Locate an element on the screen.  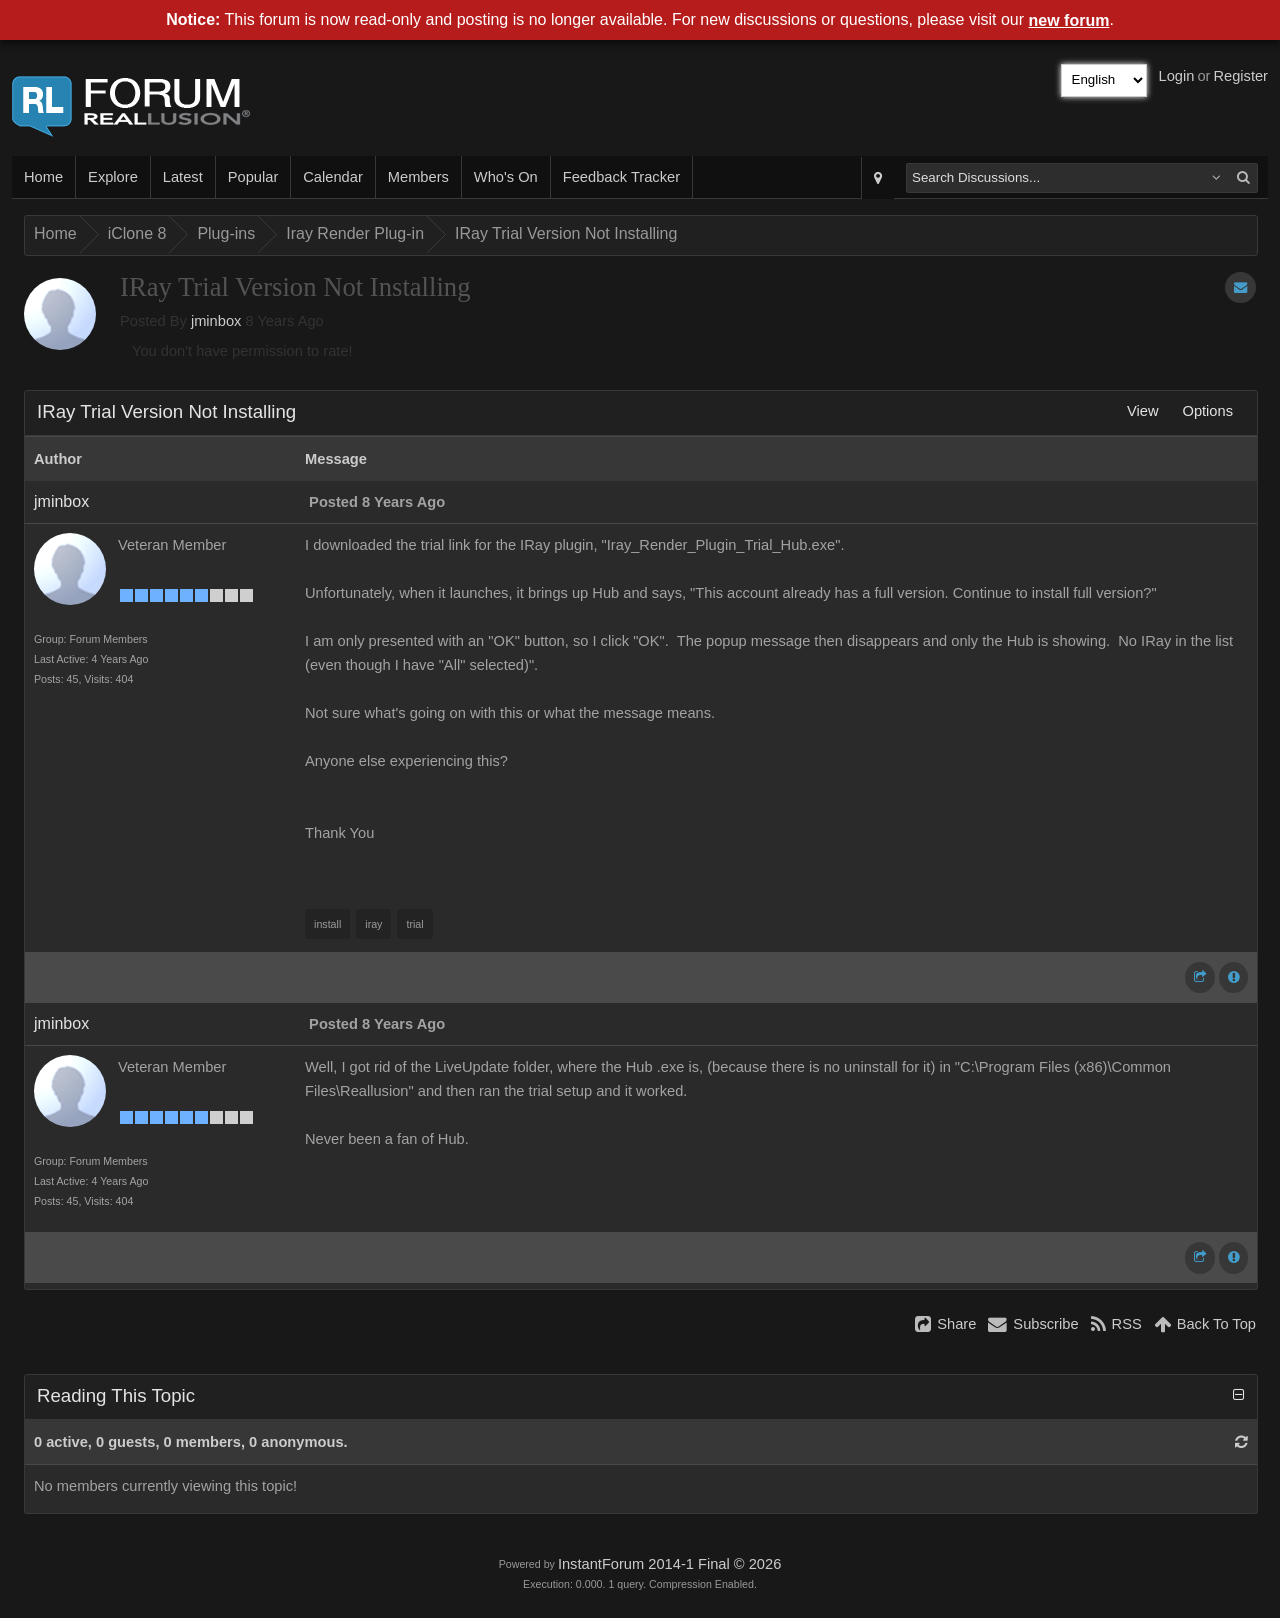
Members is located at coordinates (418, 177).